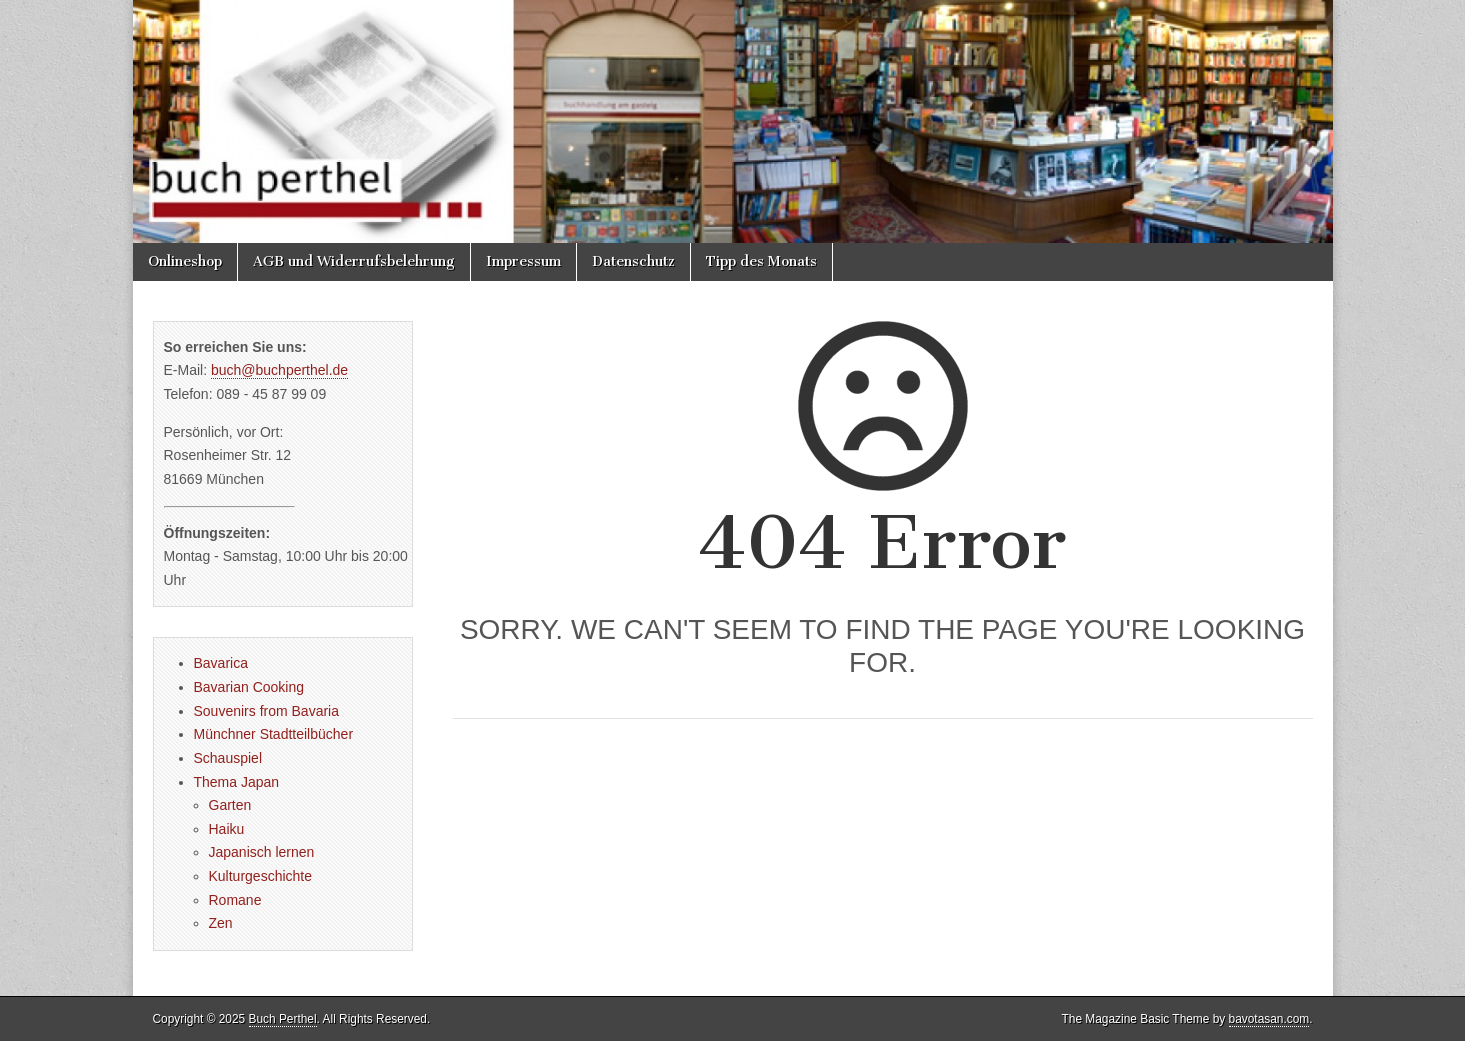  I want to click on Bavarian Cooking, so click(249, 687).